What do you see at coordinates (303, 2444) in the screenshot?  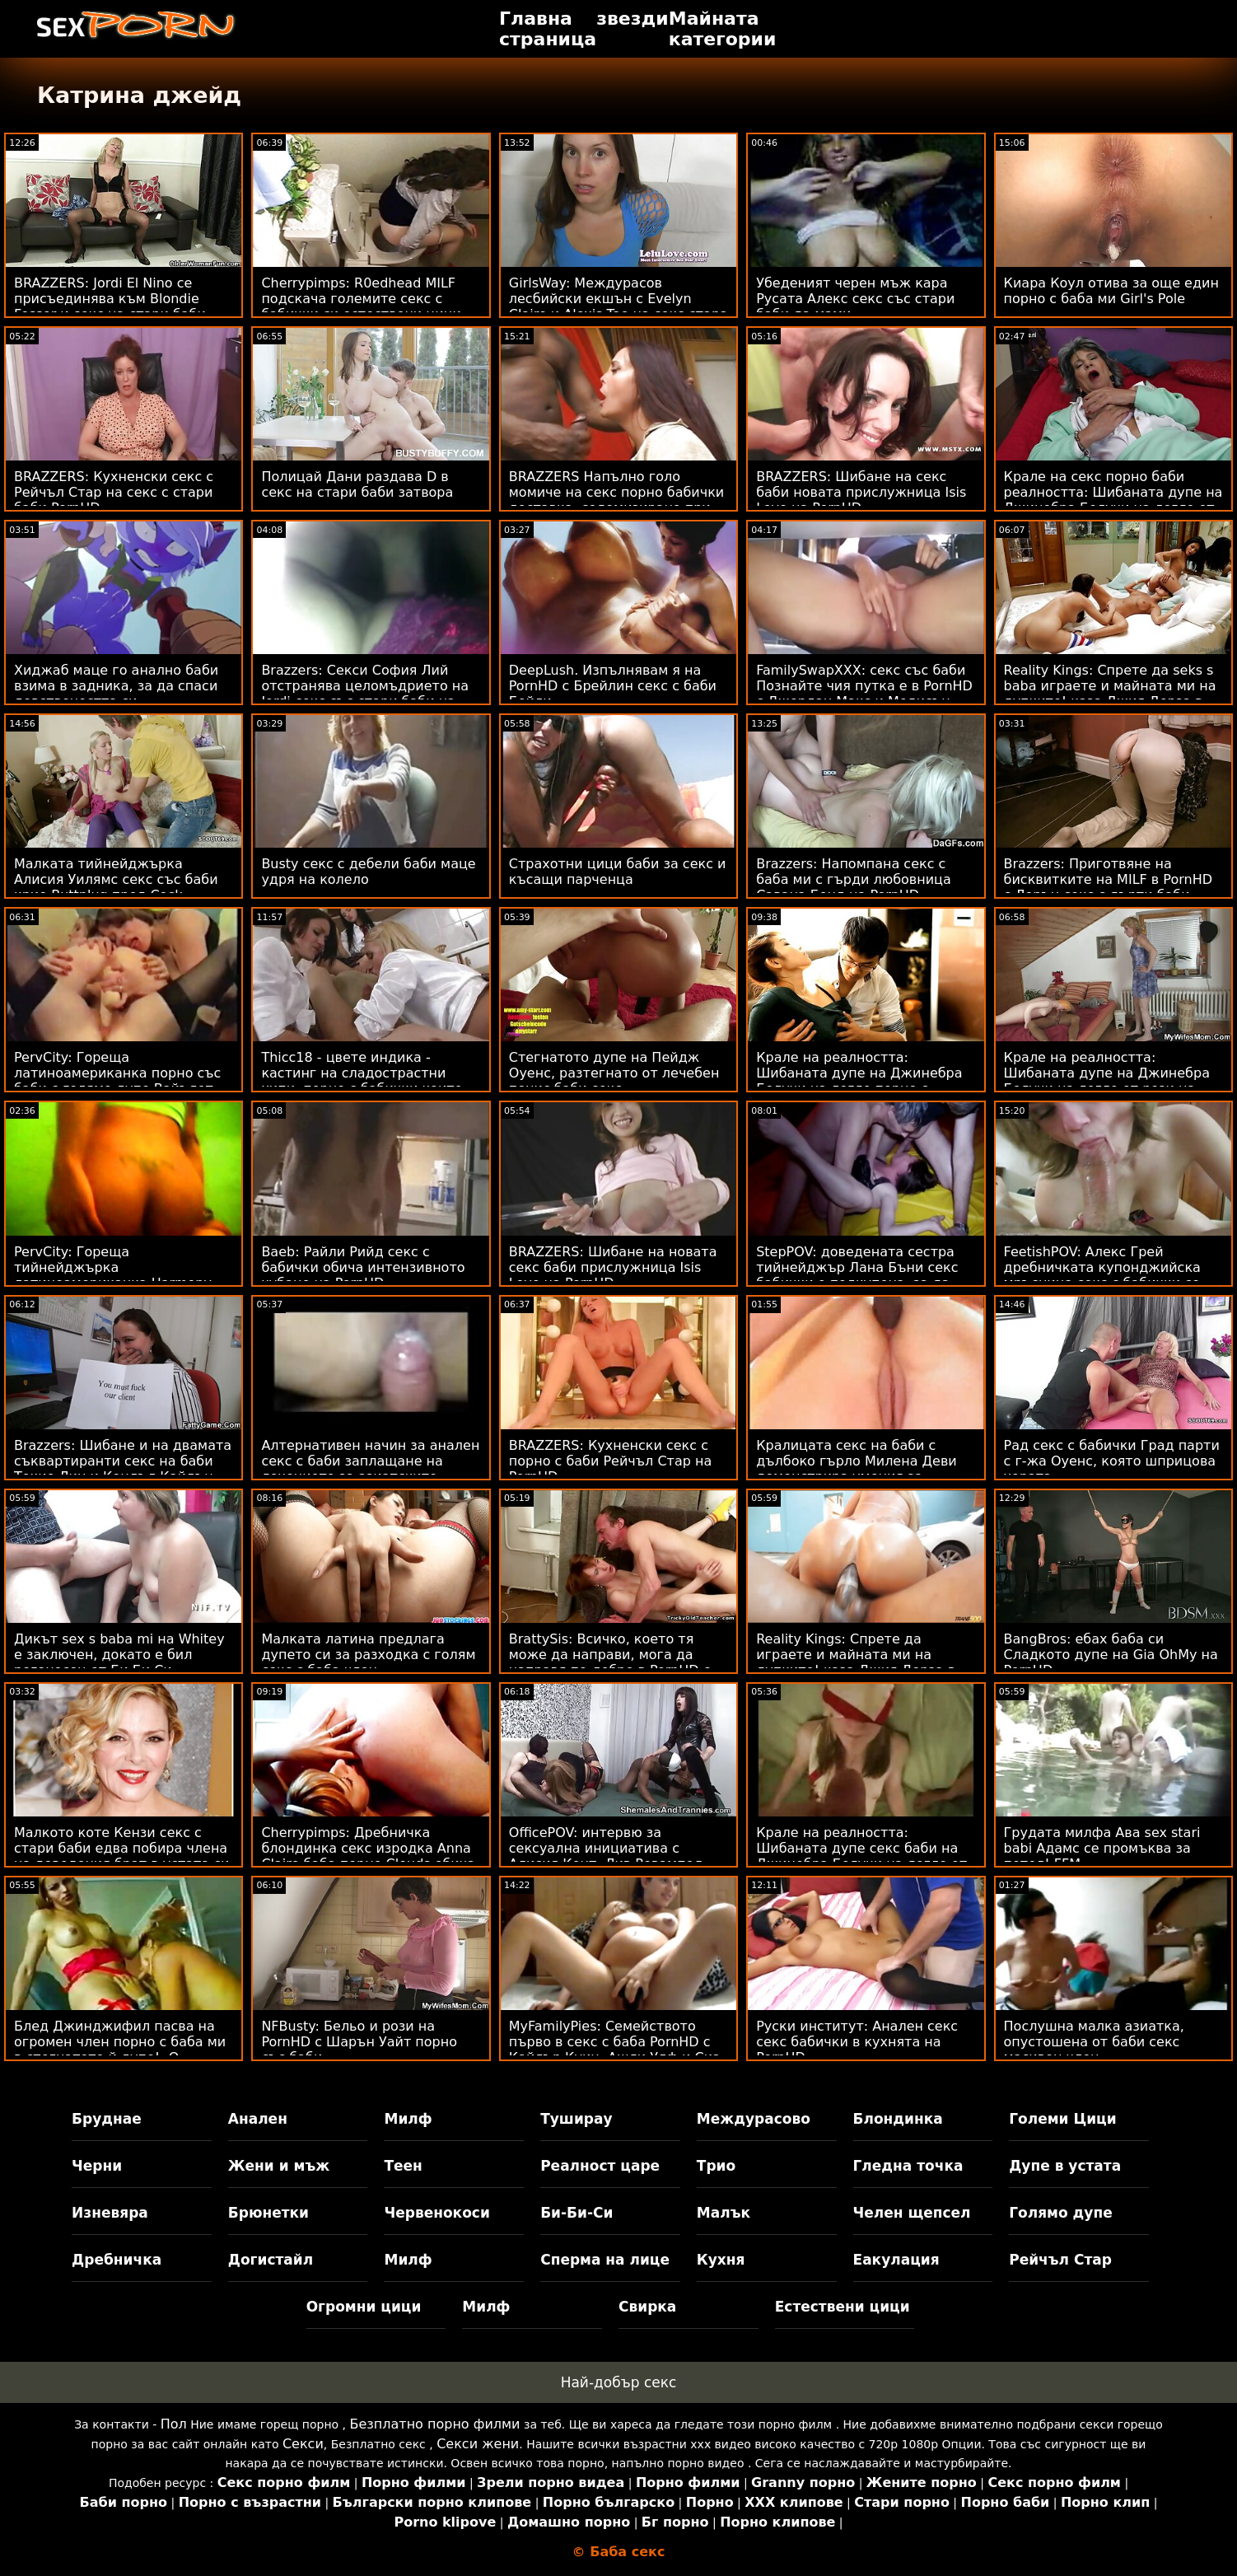 I see `Секси` at bounding box center [303, 2444].